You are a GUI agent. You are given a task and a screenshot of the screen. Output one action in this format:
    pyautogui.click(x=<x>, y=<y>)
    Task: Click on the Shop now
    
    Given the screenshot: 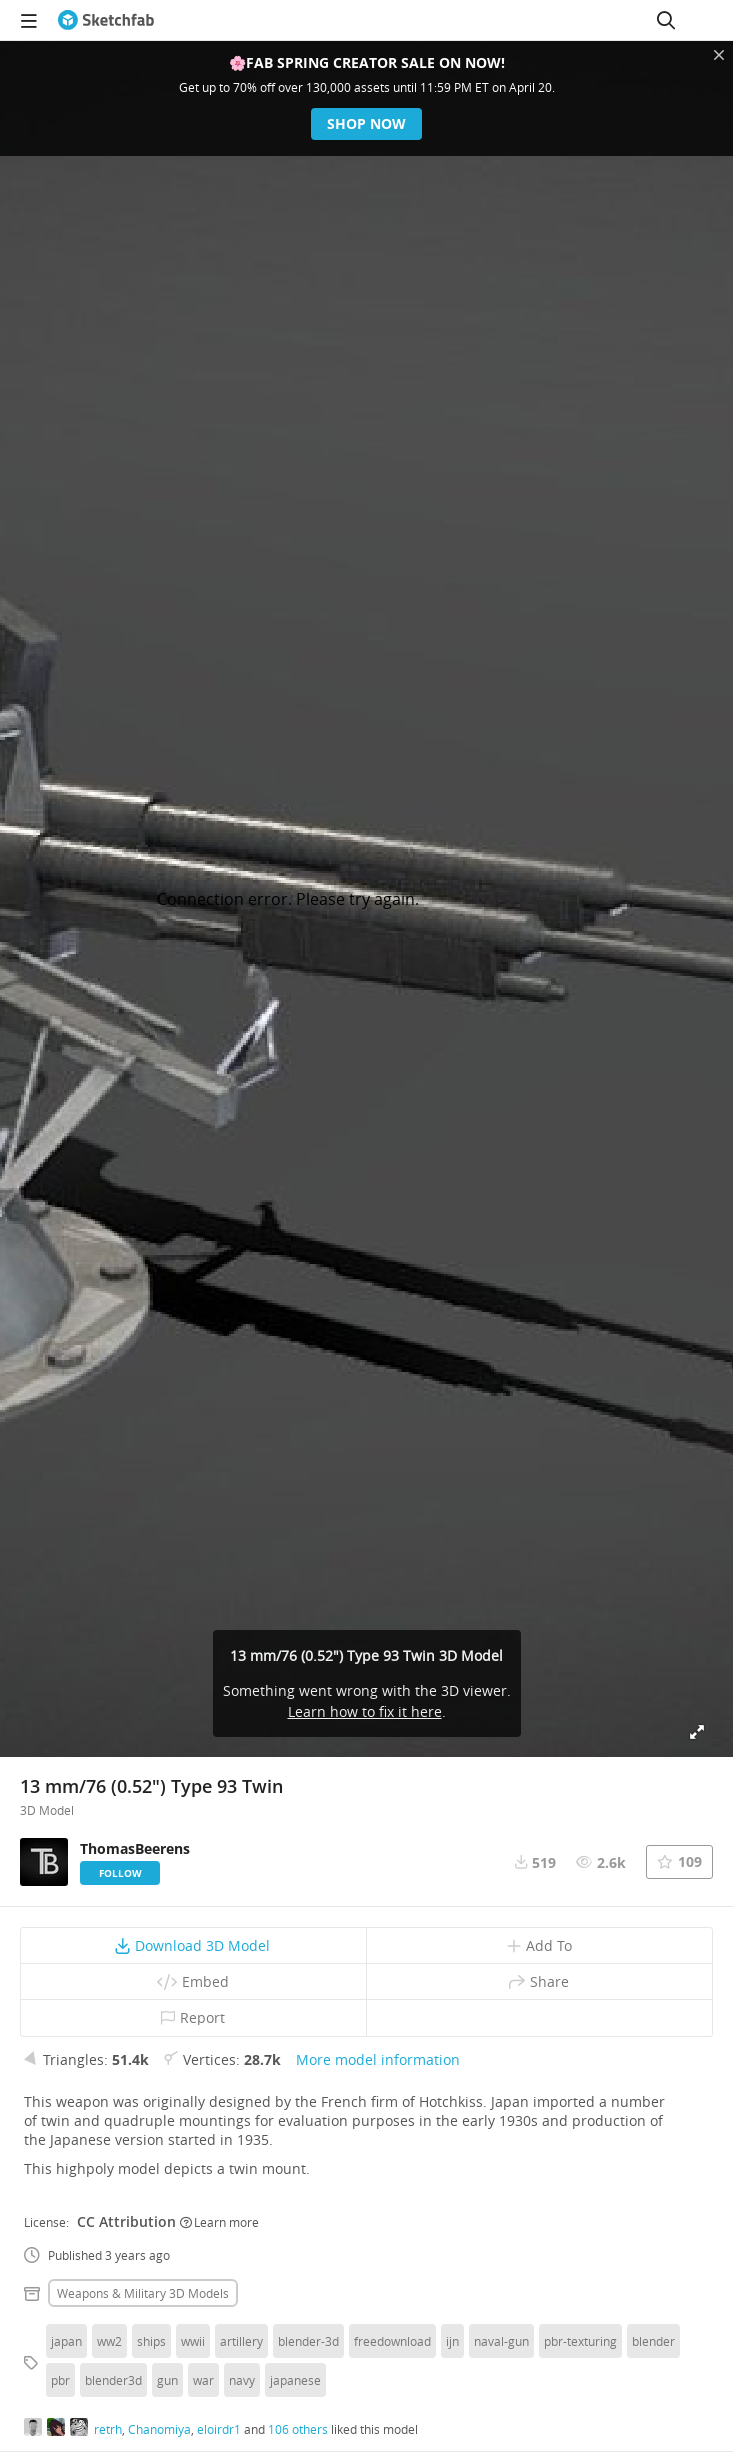 What is the action you would take?
    pyautogui.click(x=366, y=123)
    